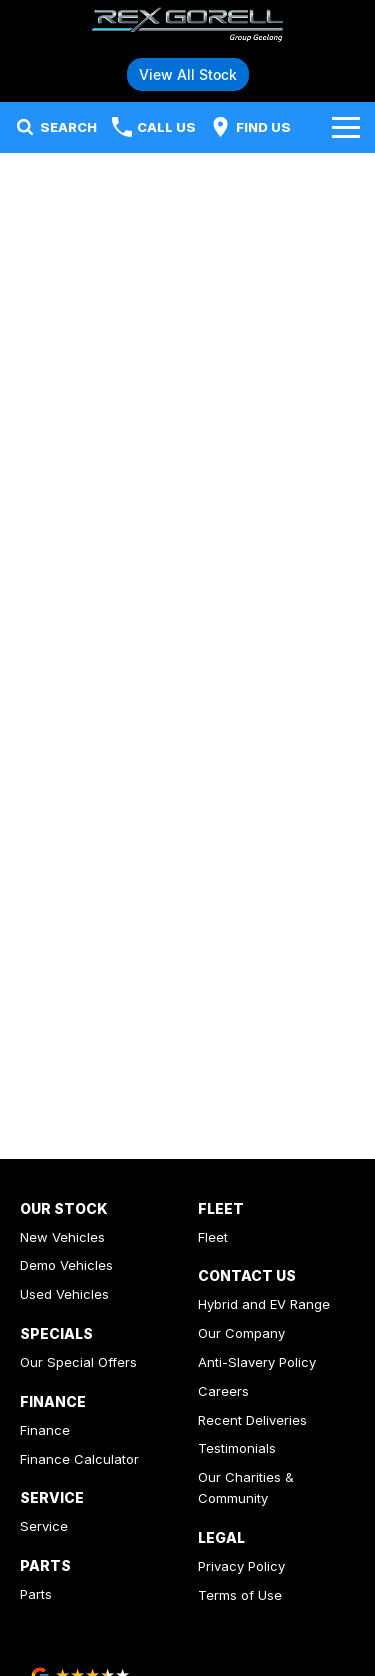  I want to click on Fleet, so click(213, 1237).